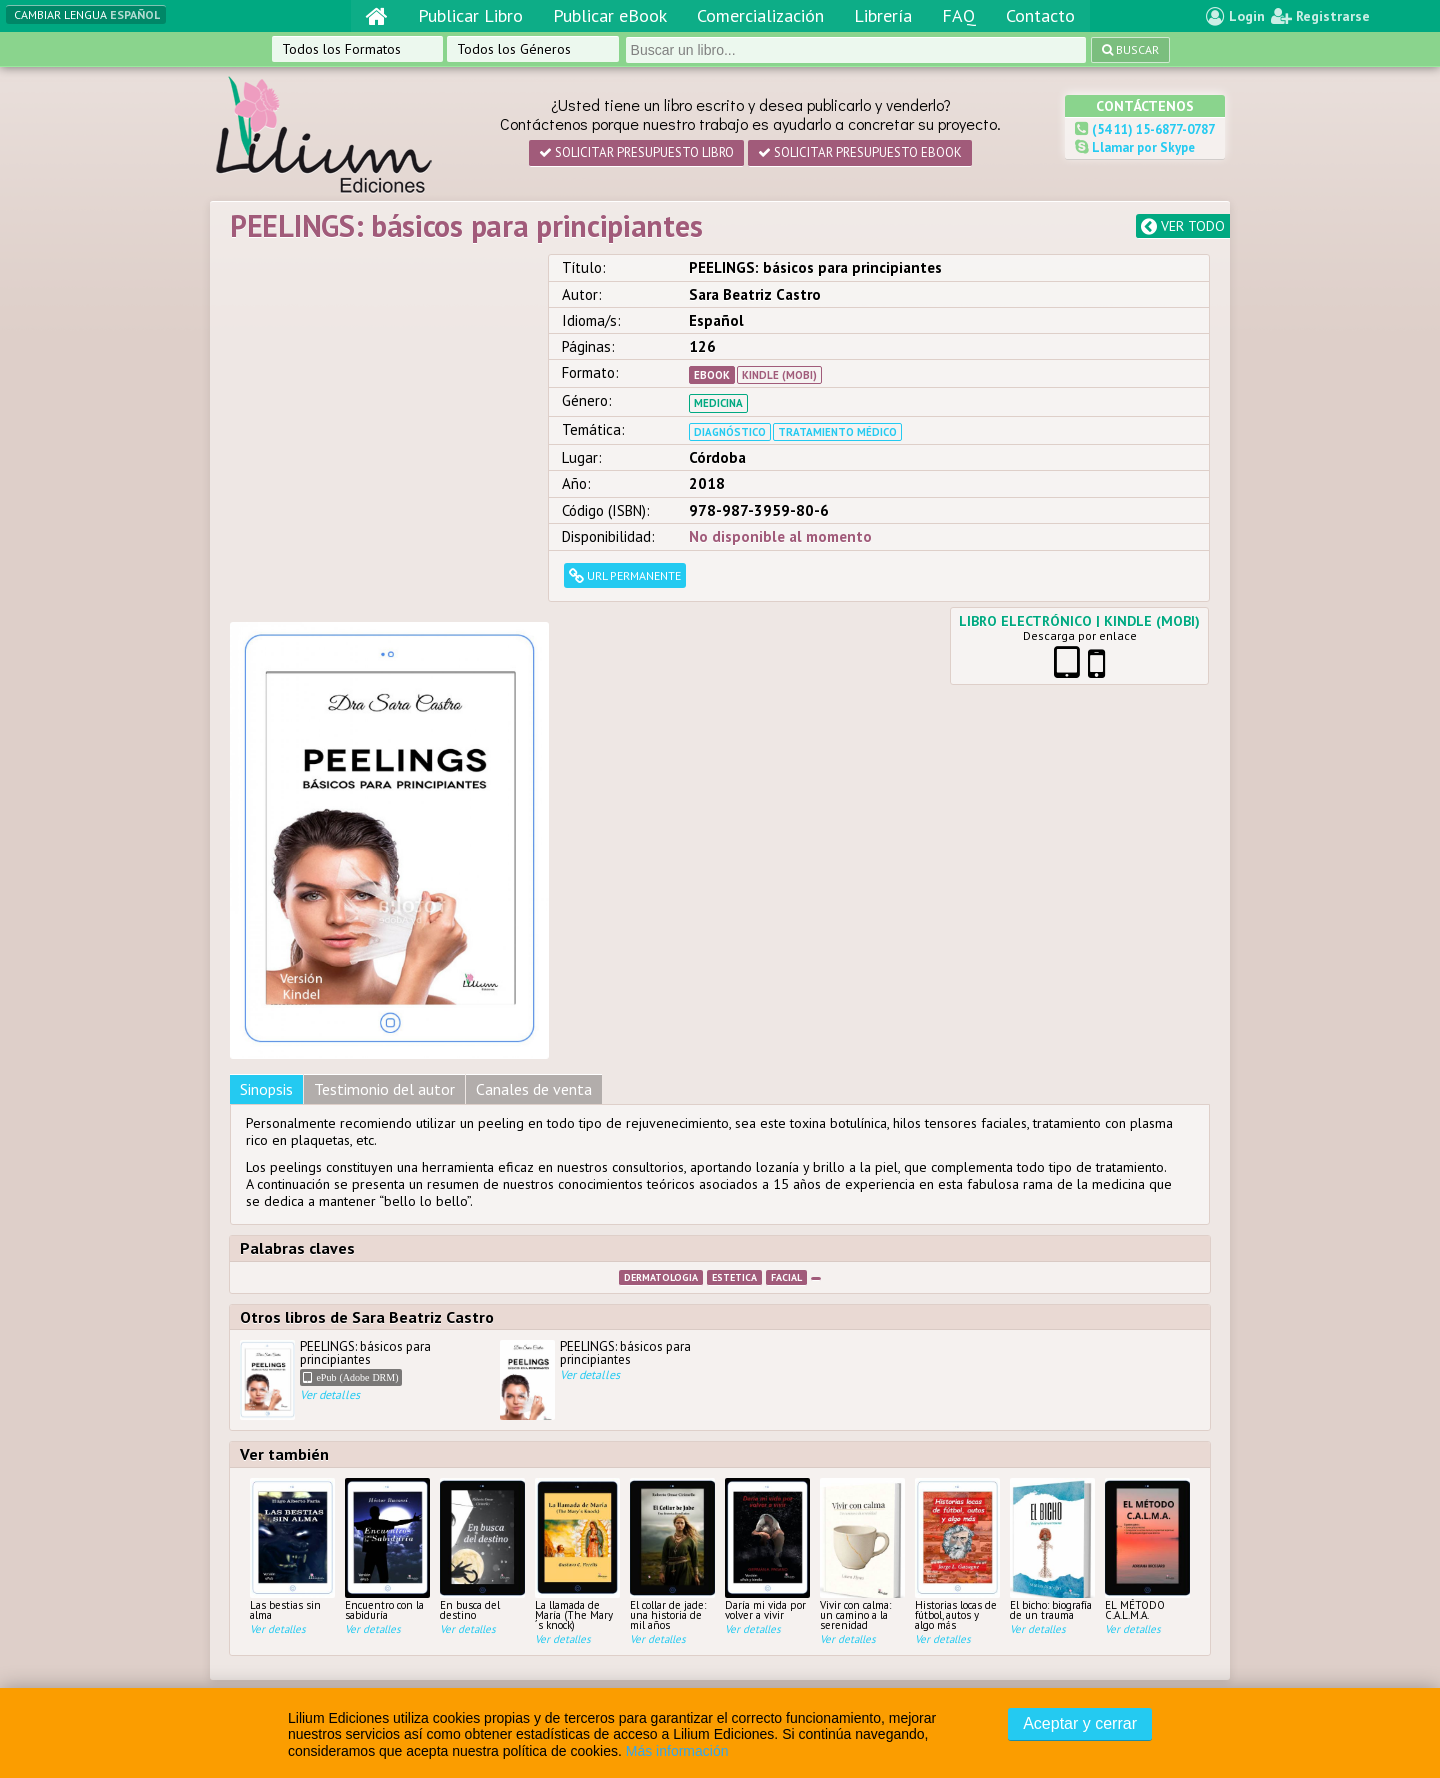 Image resolution: width=1440 pixels, height=1778 pixels. Describe the element at coordinates (1147, 1161) in the screenshot. I see `EL MÉTODO C.A.L.M.A.` at that location.